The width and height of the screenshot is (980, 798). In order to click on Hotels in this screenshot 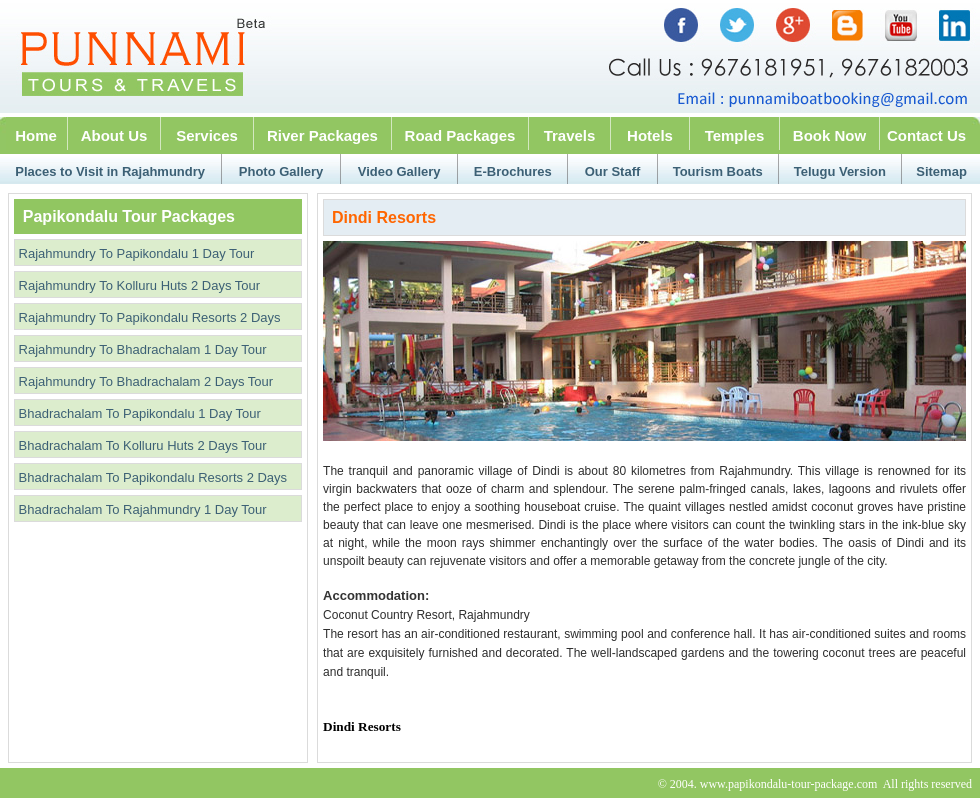, I will do `click(650, 135)`.